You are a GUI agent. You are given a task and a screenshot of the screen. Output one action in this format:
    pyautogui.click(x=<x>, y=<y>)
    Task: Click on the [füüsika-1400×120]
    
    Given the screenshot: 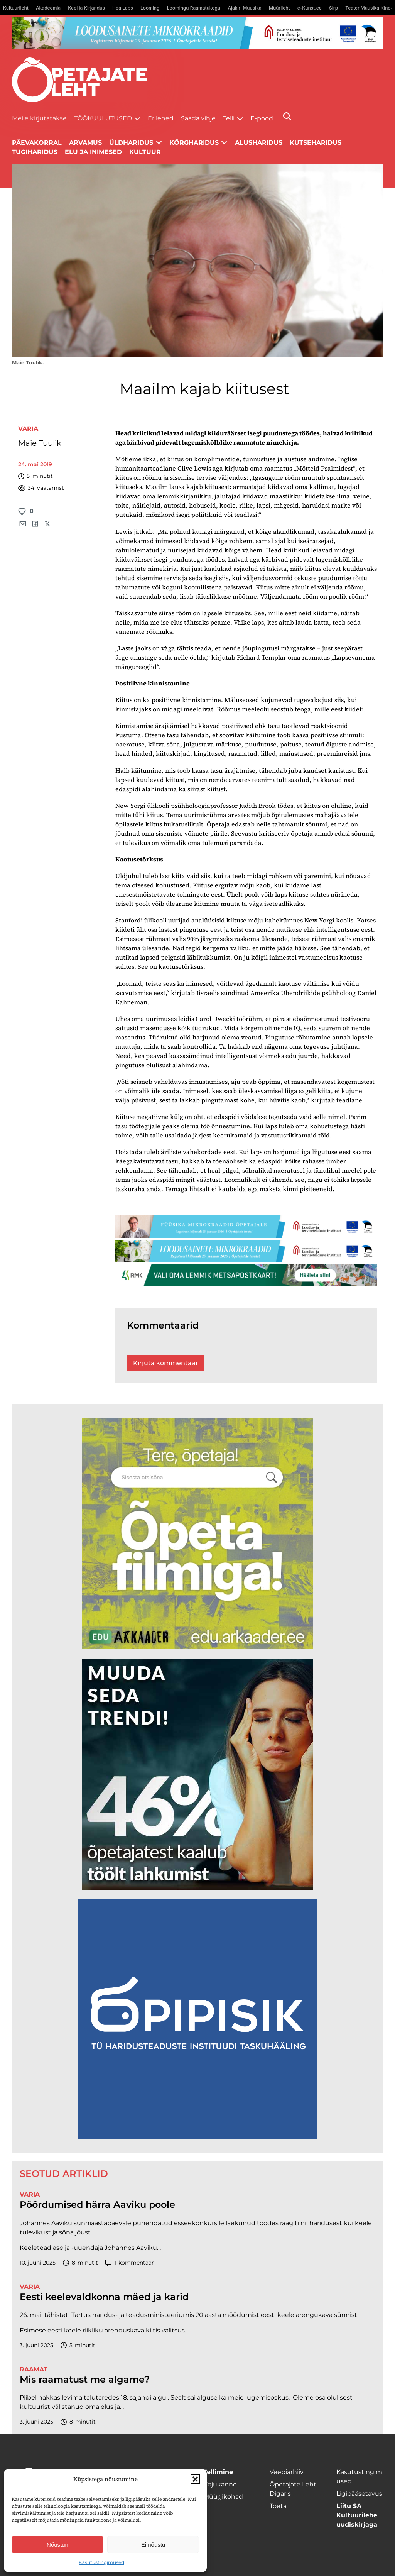 What is the action you would take?
    pyautogui.click(x=246, y=1226)
    